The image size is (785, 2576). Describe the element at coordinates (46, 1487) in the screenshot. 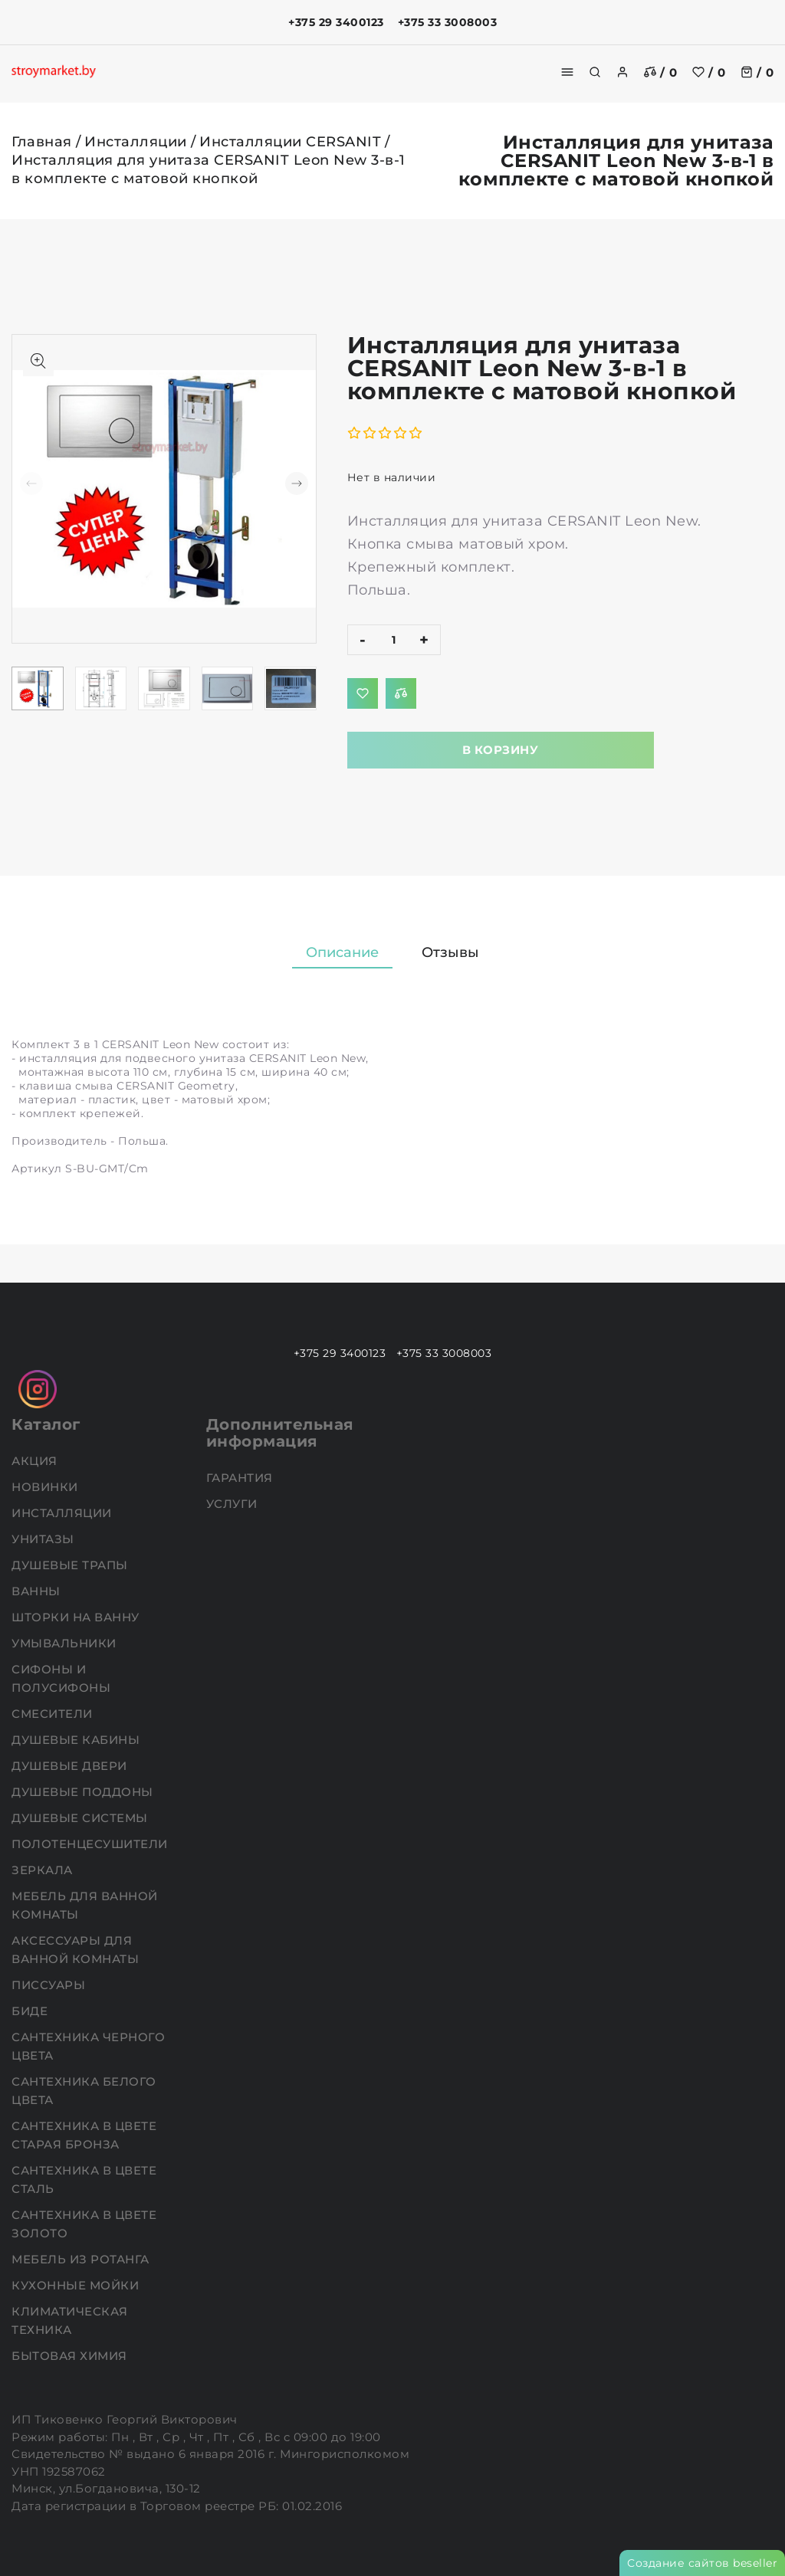

I see `НОВИНКИ` at that location.